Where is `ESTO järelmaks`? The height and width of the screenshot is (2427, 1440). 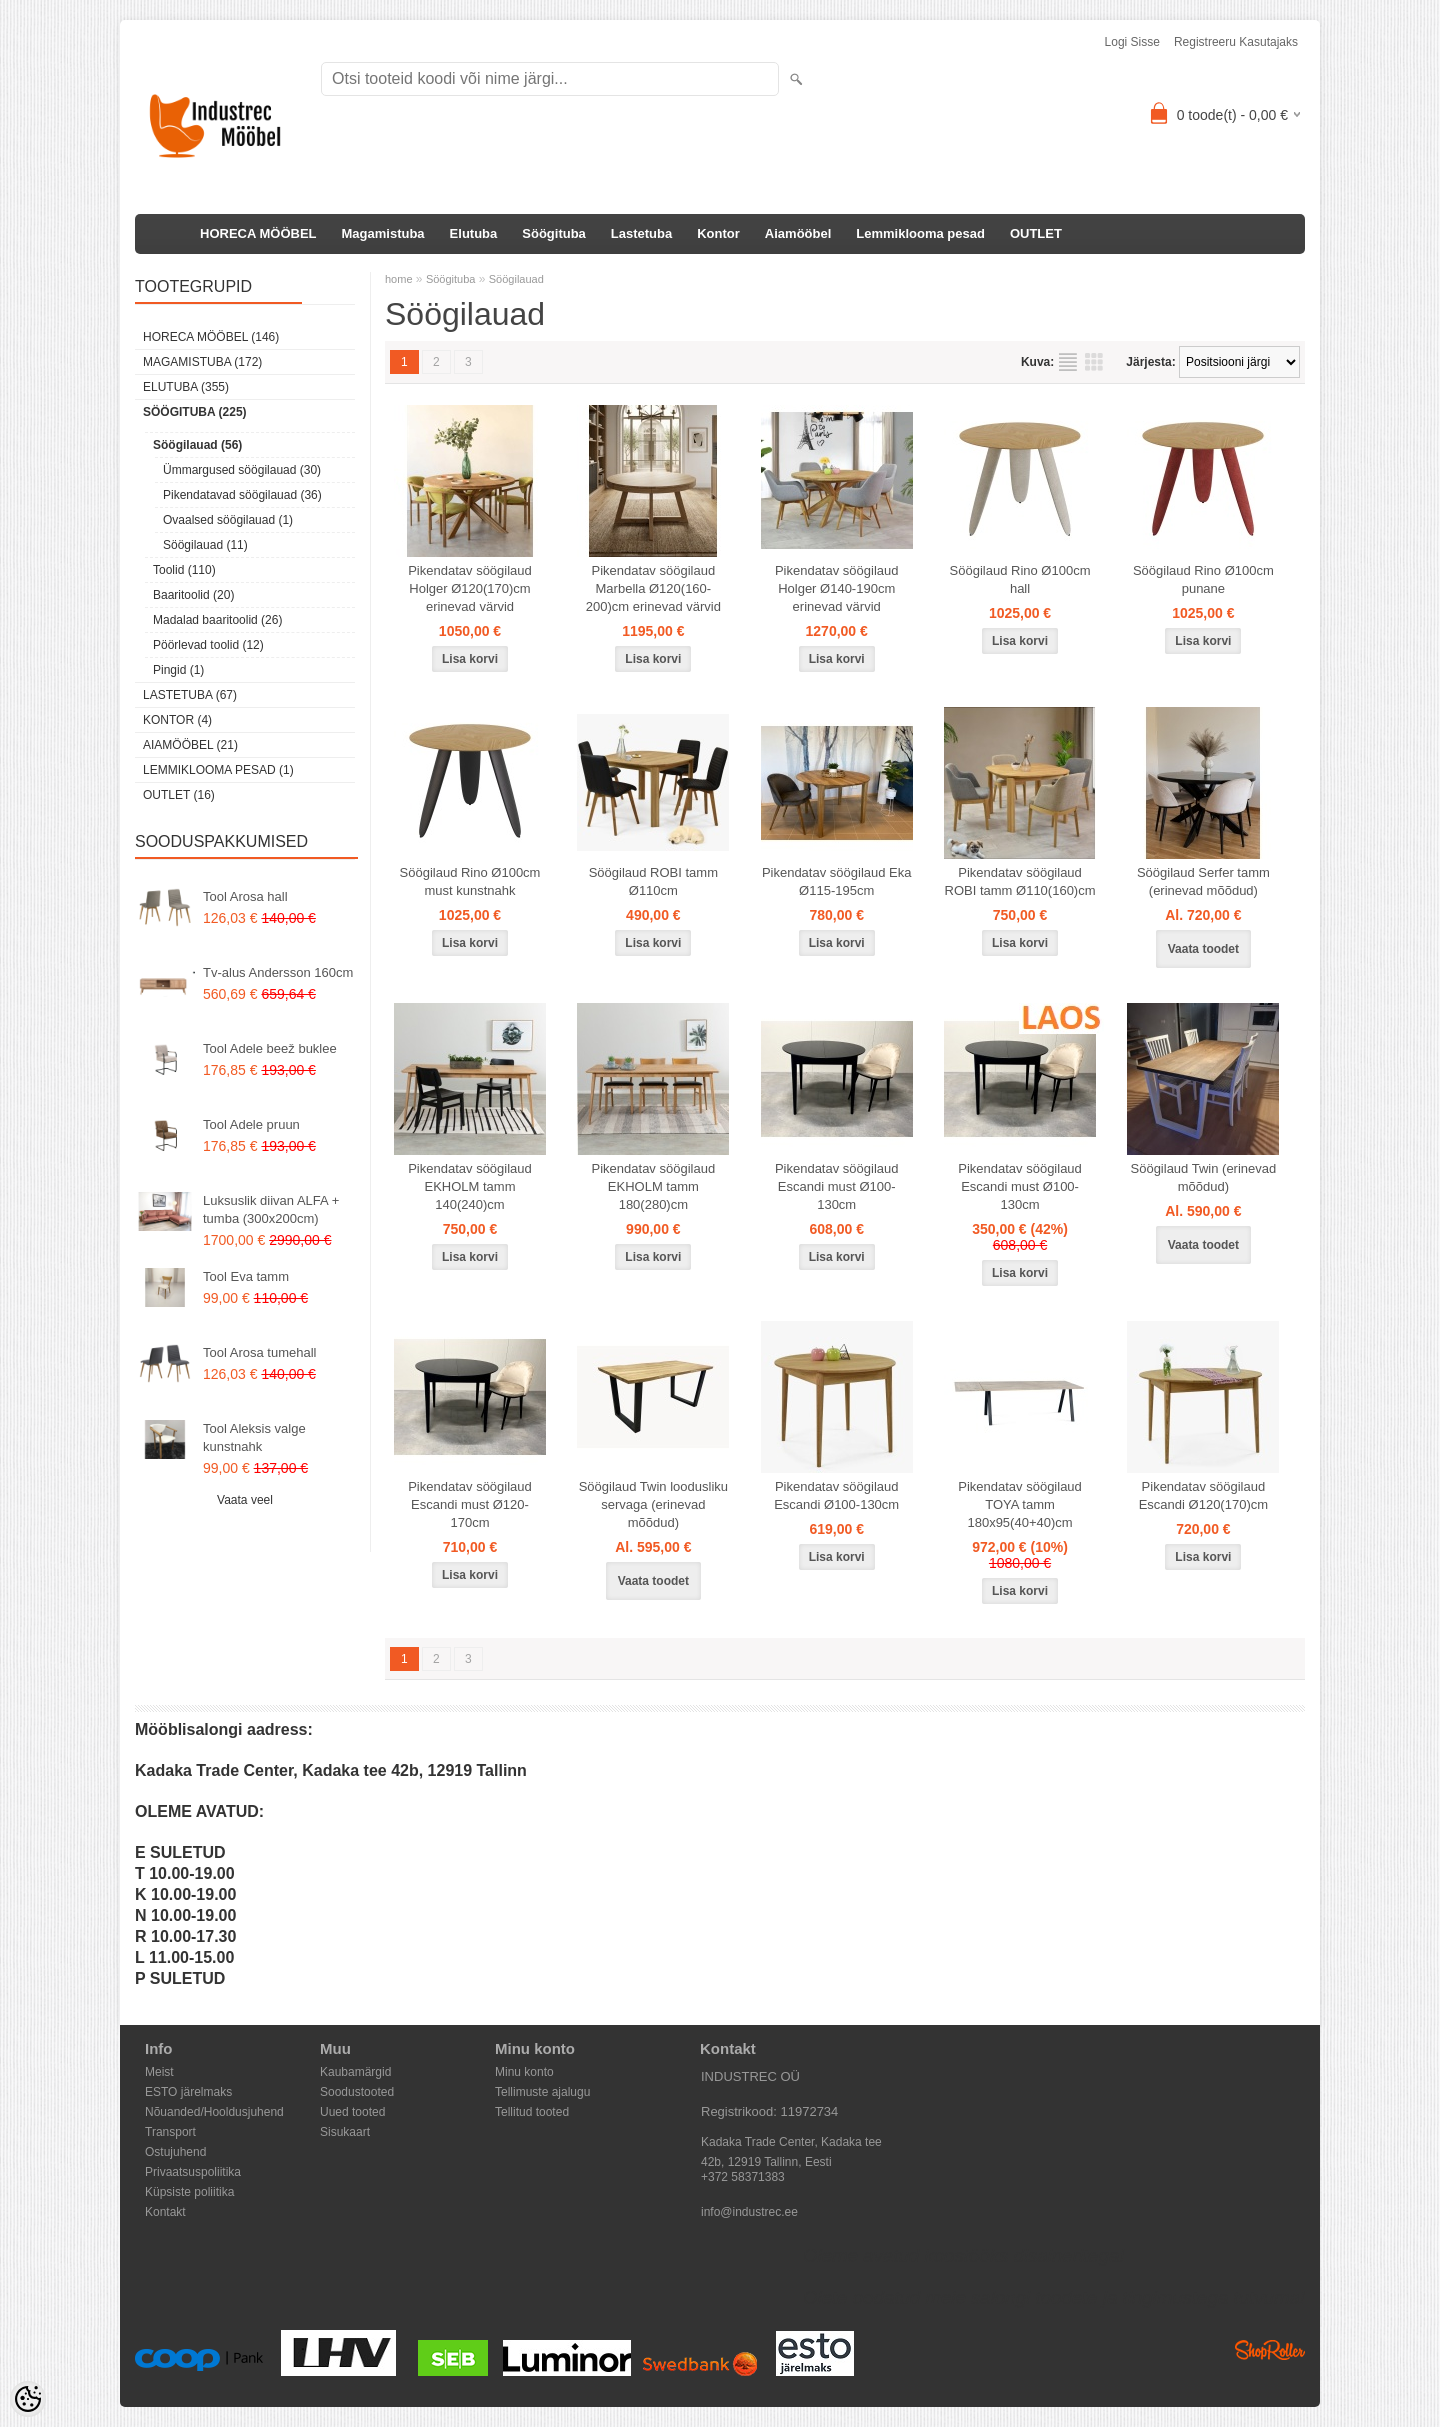
ESTO järelmaks is located at coordinates (188, 2092).